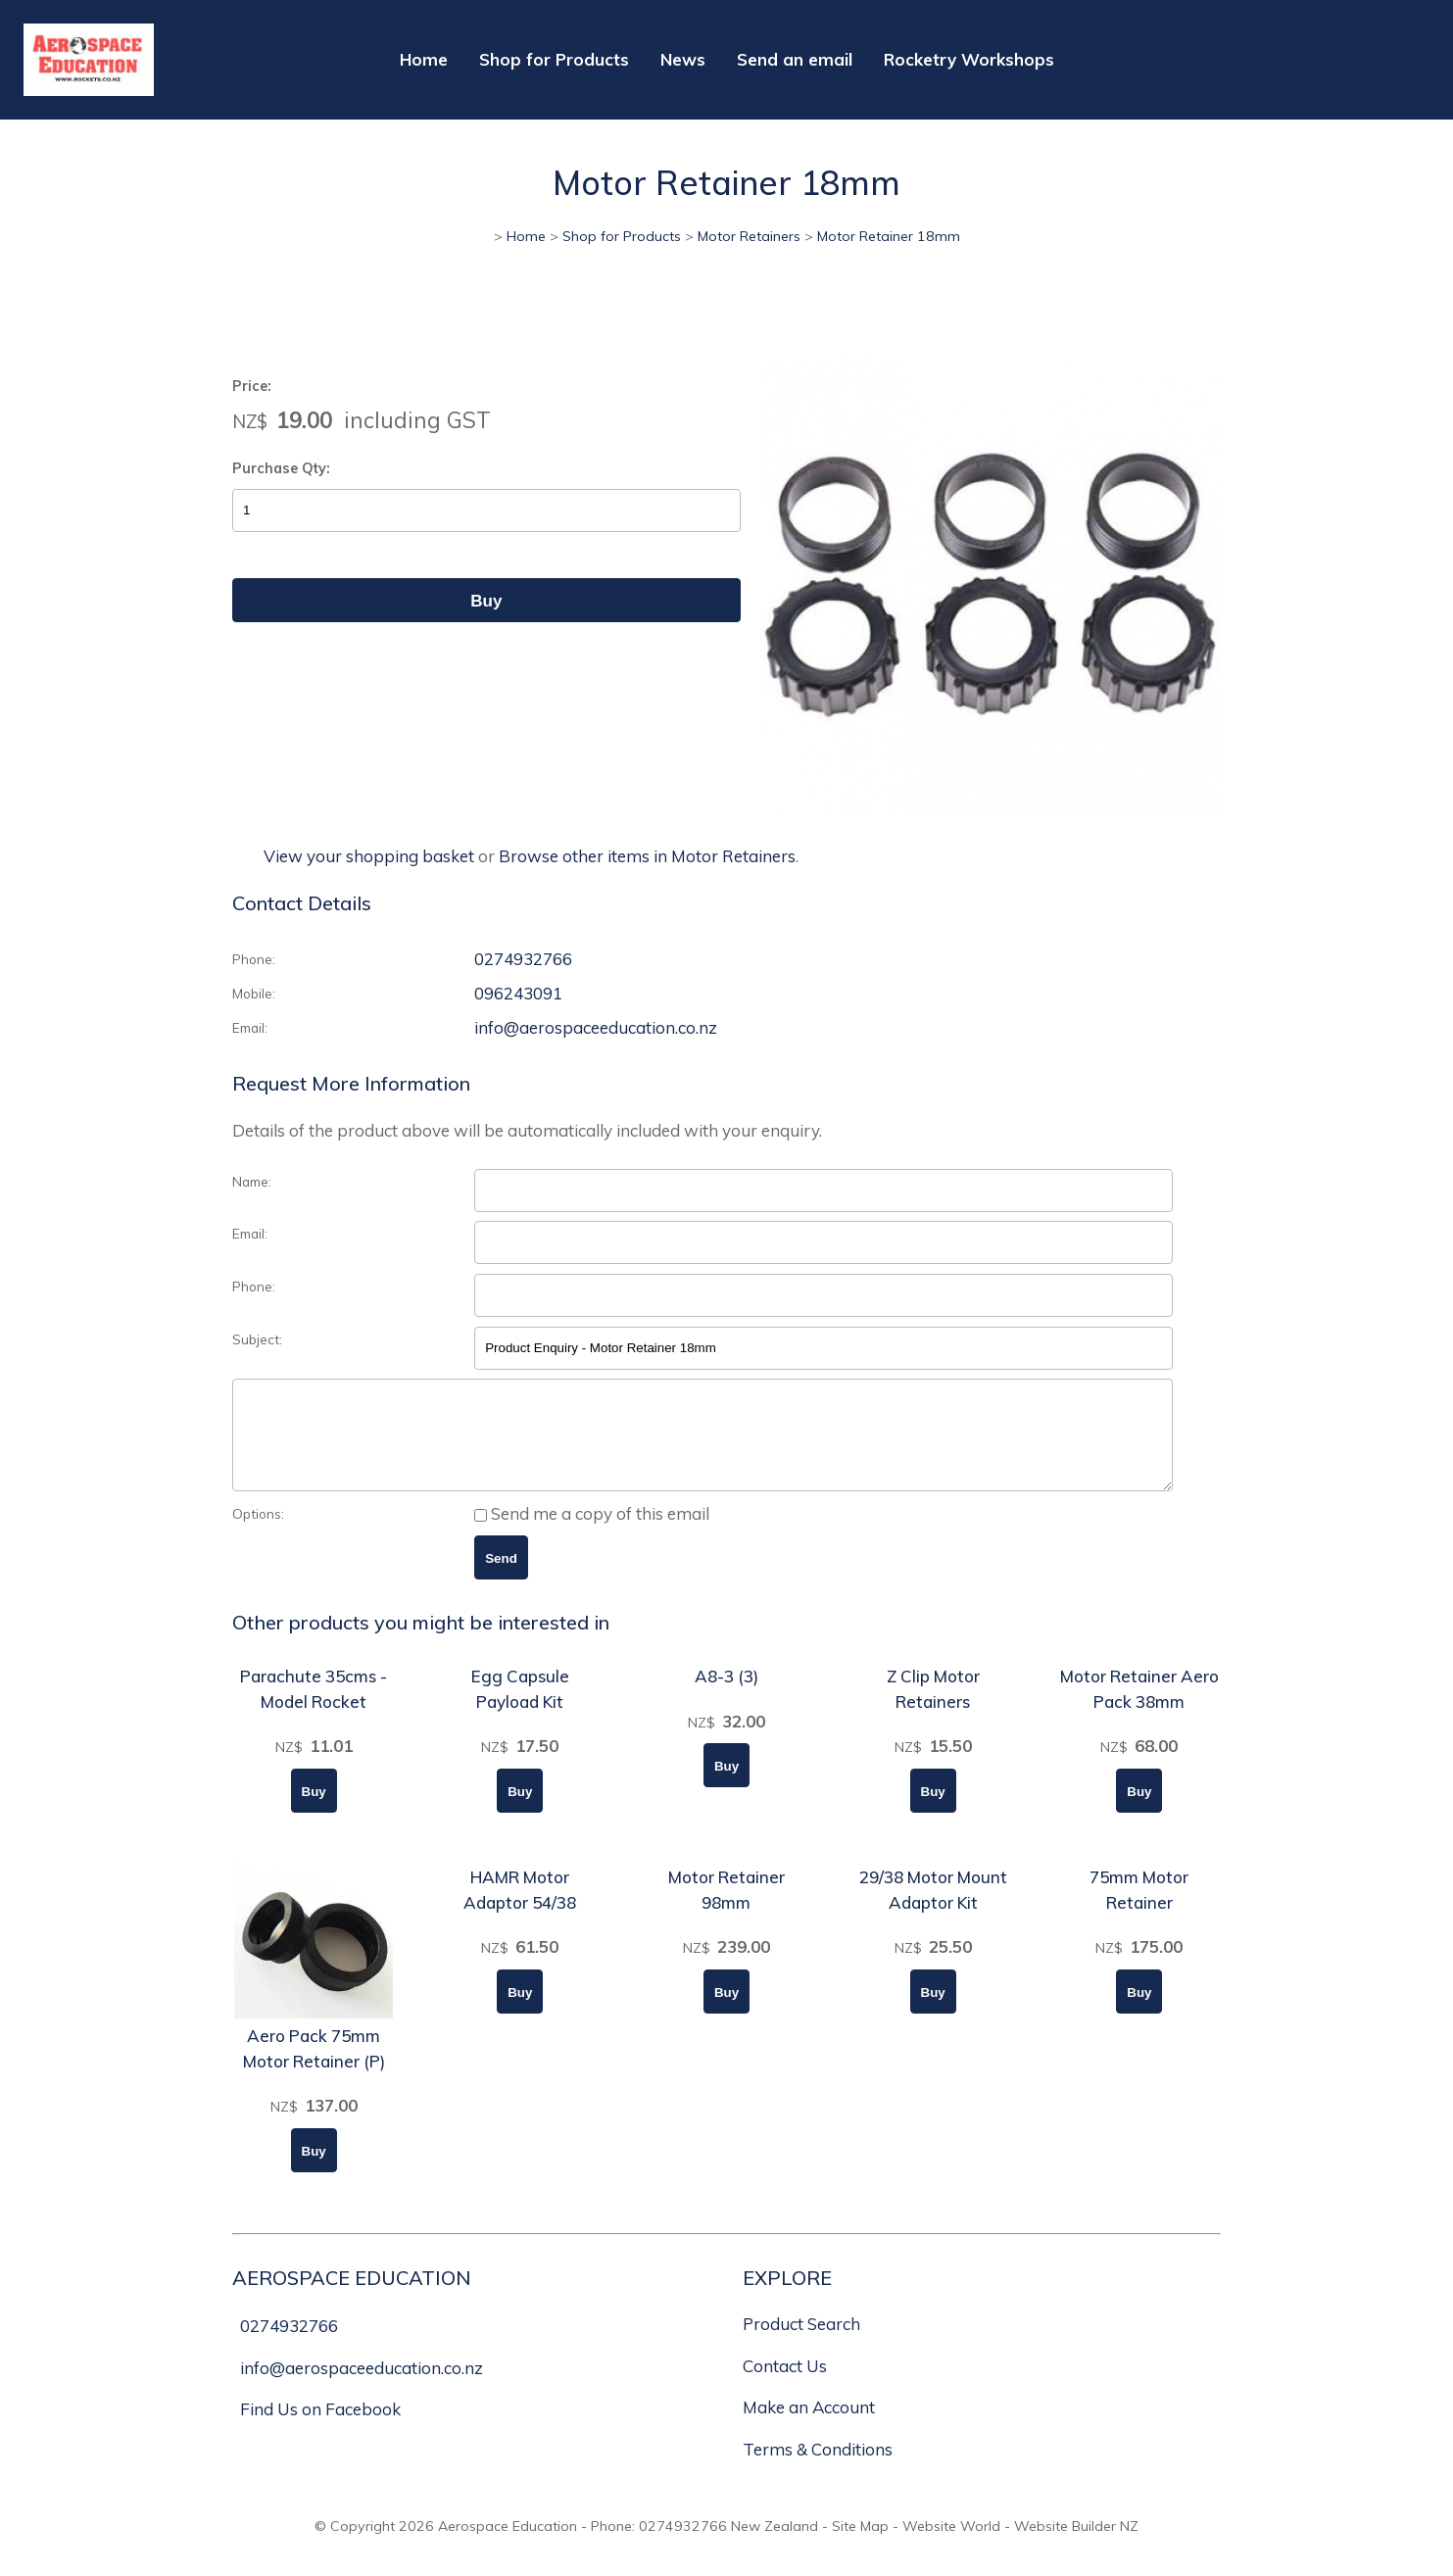 Image resolution: width=1453 pixels, height=2576 pixels. Describe the element at coordinates (369, 856) in the screenshot. I see `View your shopping basket` at that location.